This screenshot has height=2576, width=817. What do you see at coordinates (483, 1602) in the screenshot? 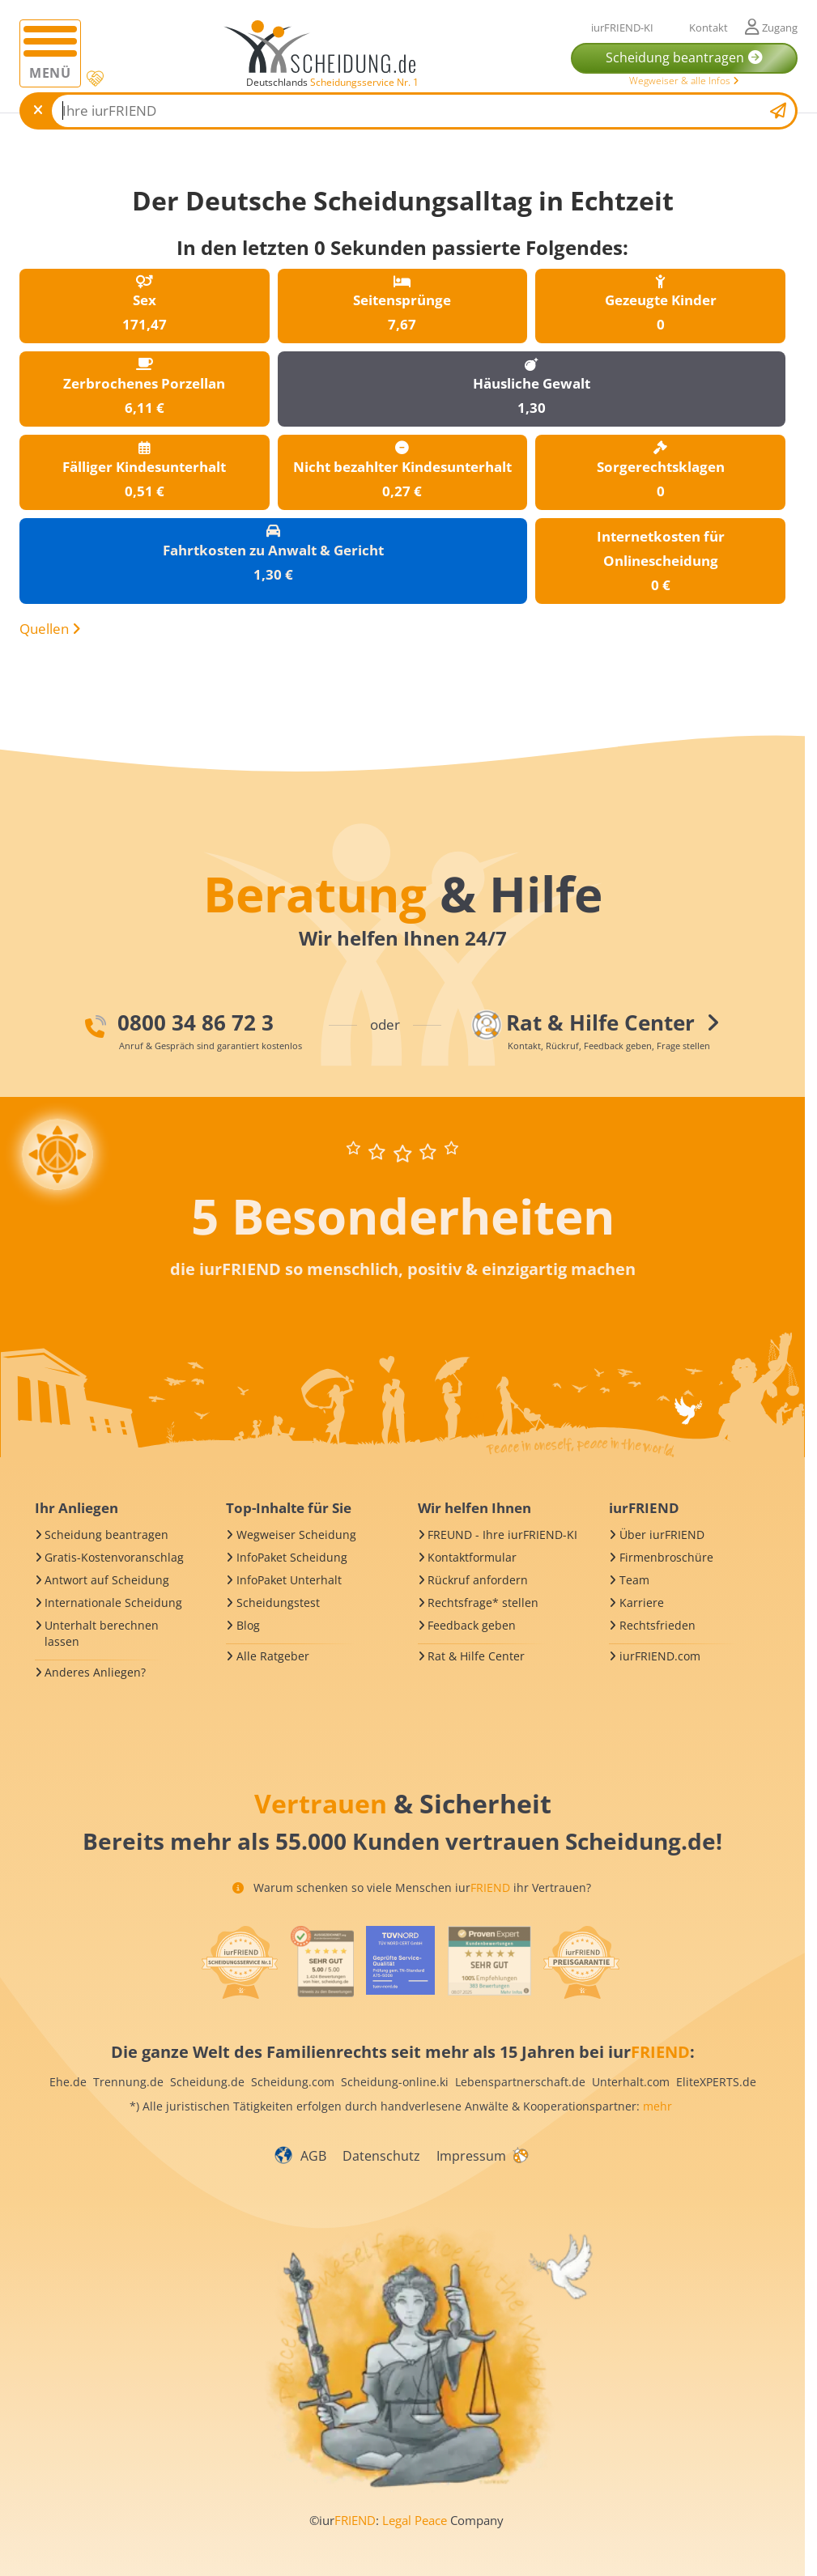
I see `Rechtsfrage* stellen` at bounding box center [483, 1602].